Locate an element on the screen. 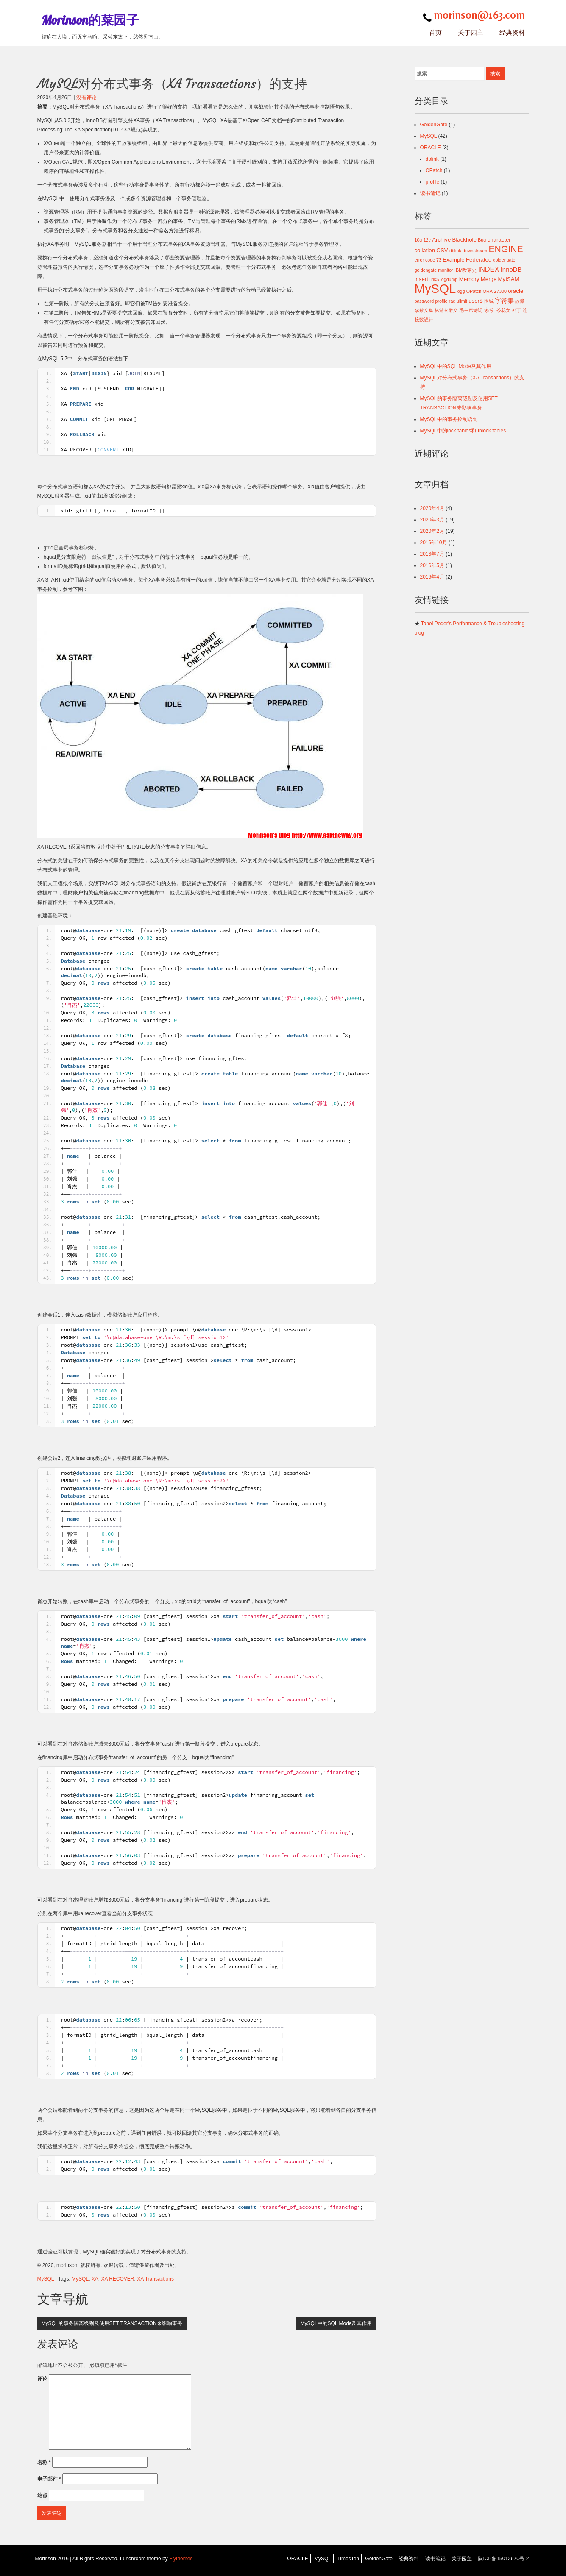 The width and height of the screenshot is (566, 2576). link$ is located at coordinates (434, 279).